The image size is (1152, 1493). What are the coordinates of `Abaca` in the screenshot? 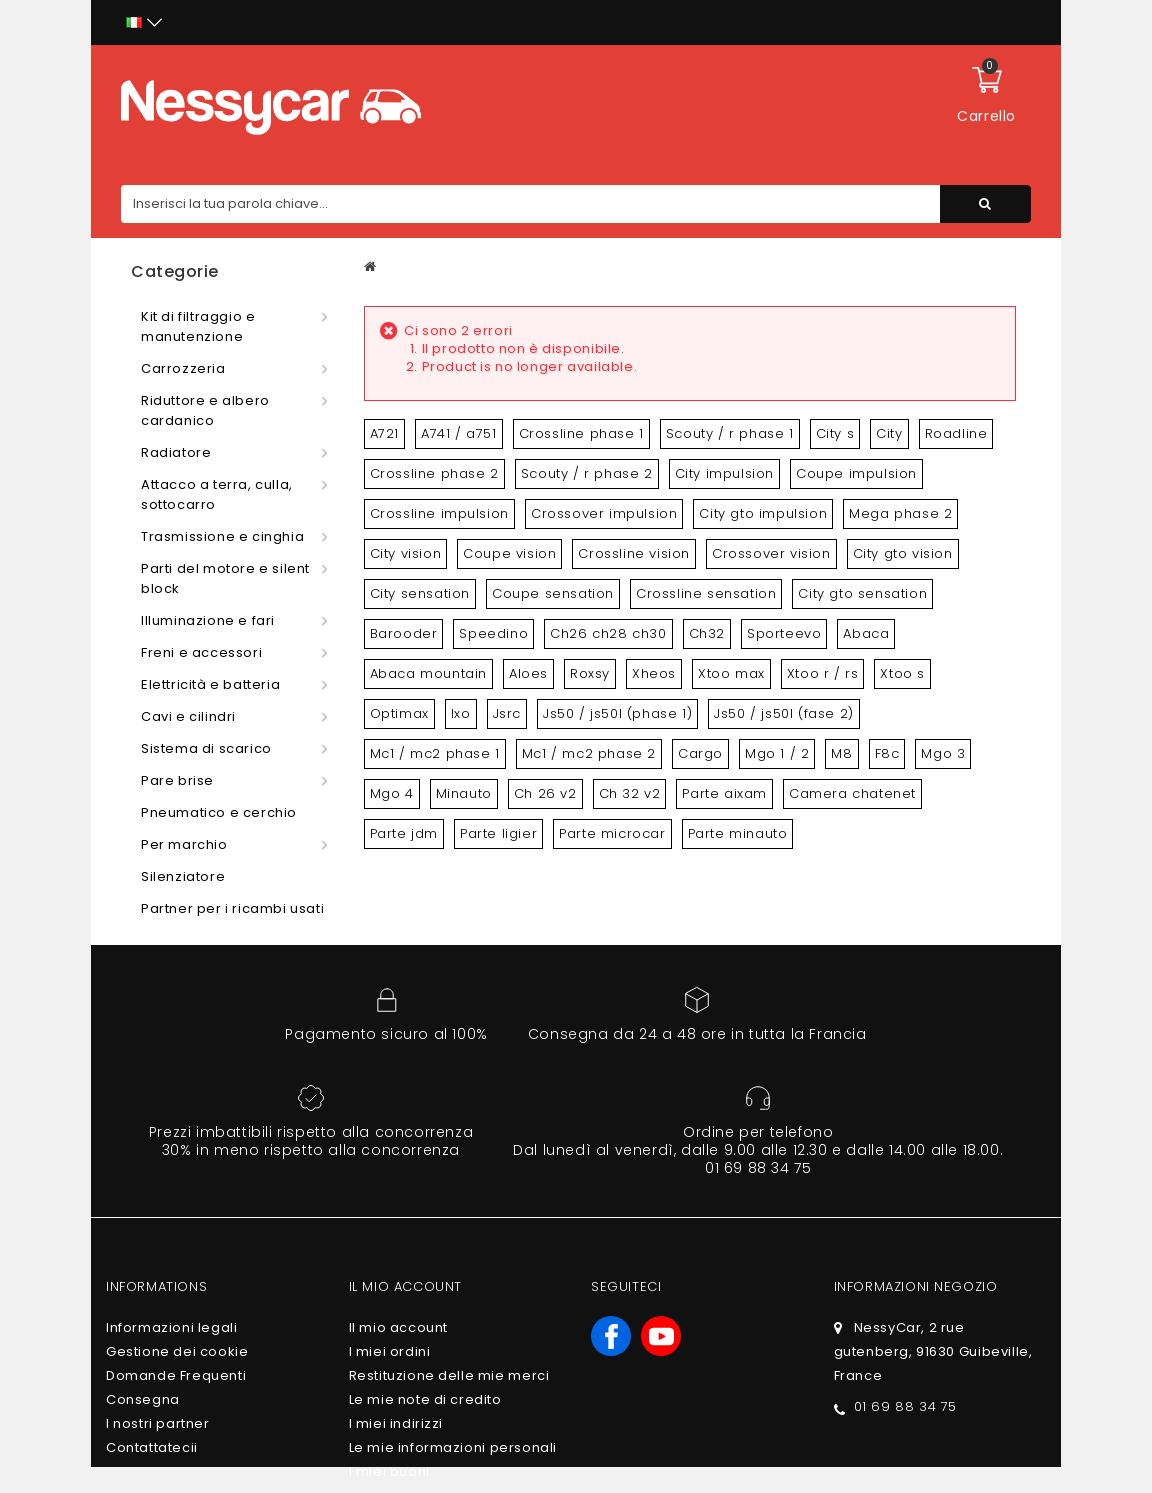 It's located at (866, 633).